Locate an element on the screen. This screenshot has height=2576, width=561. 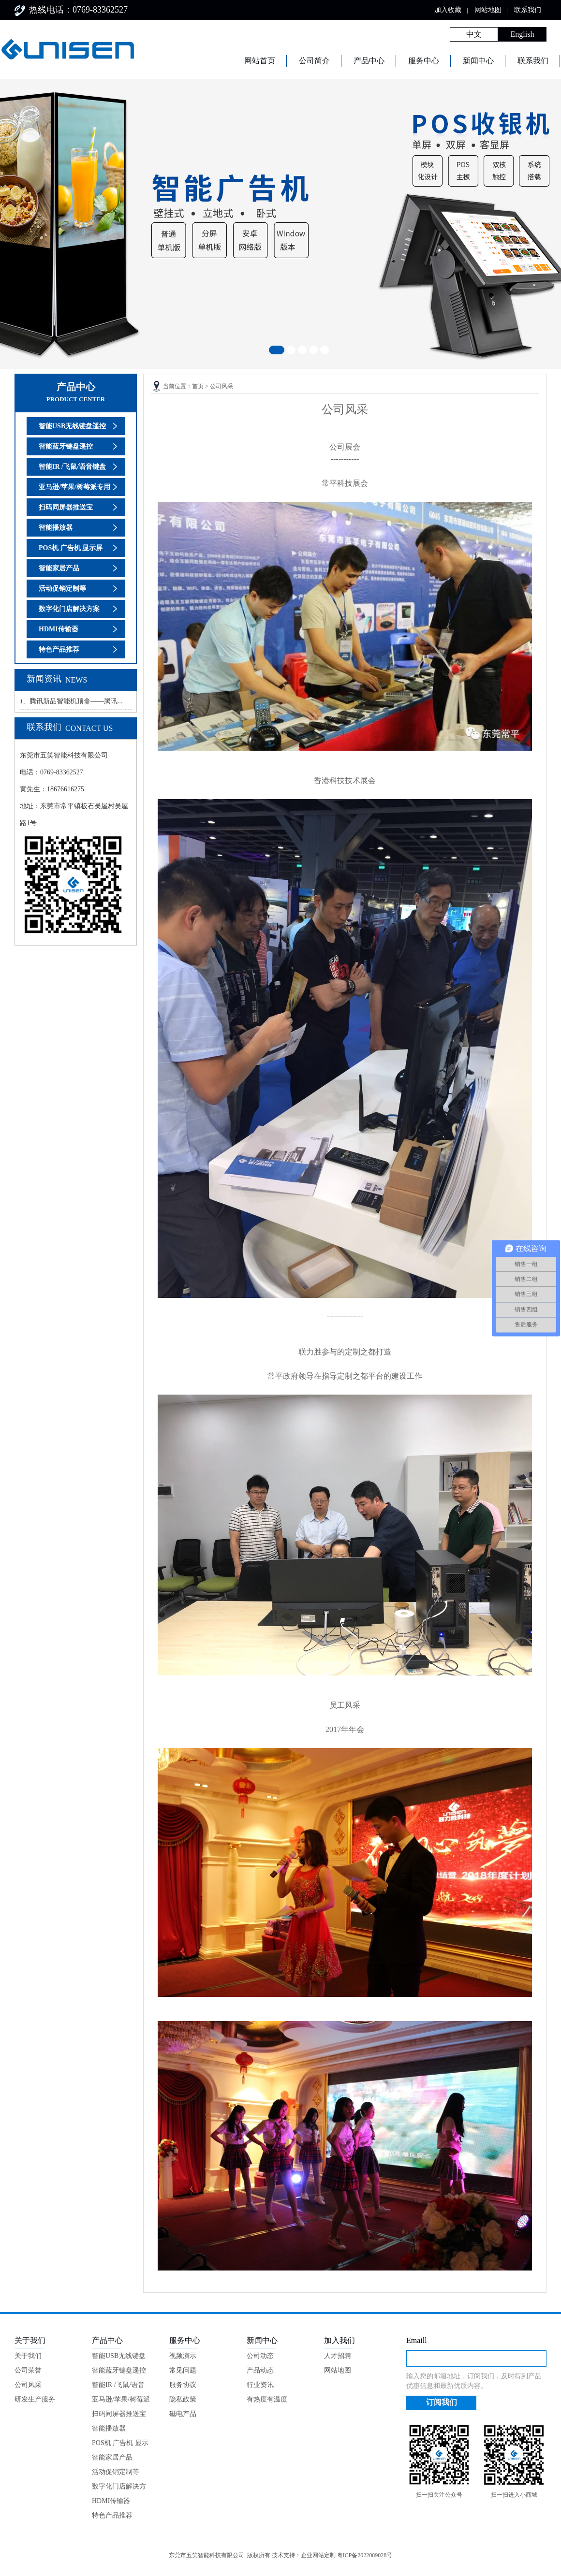
服务中心 is located at coordinates (423, 61).